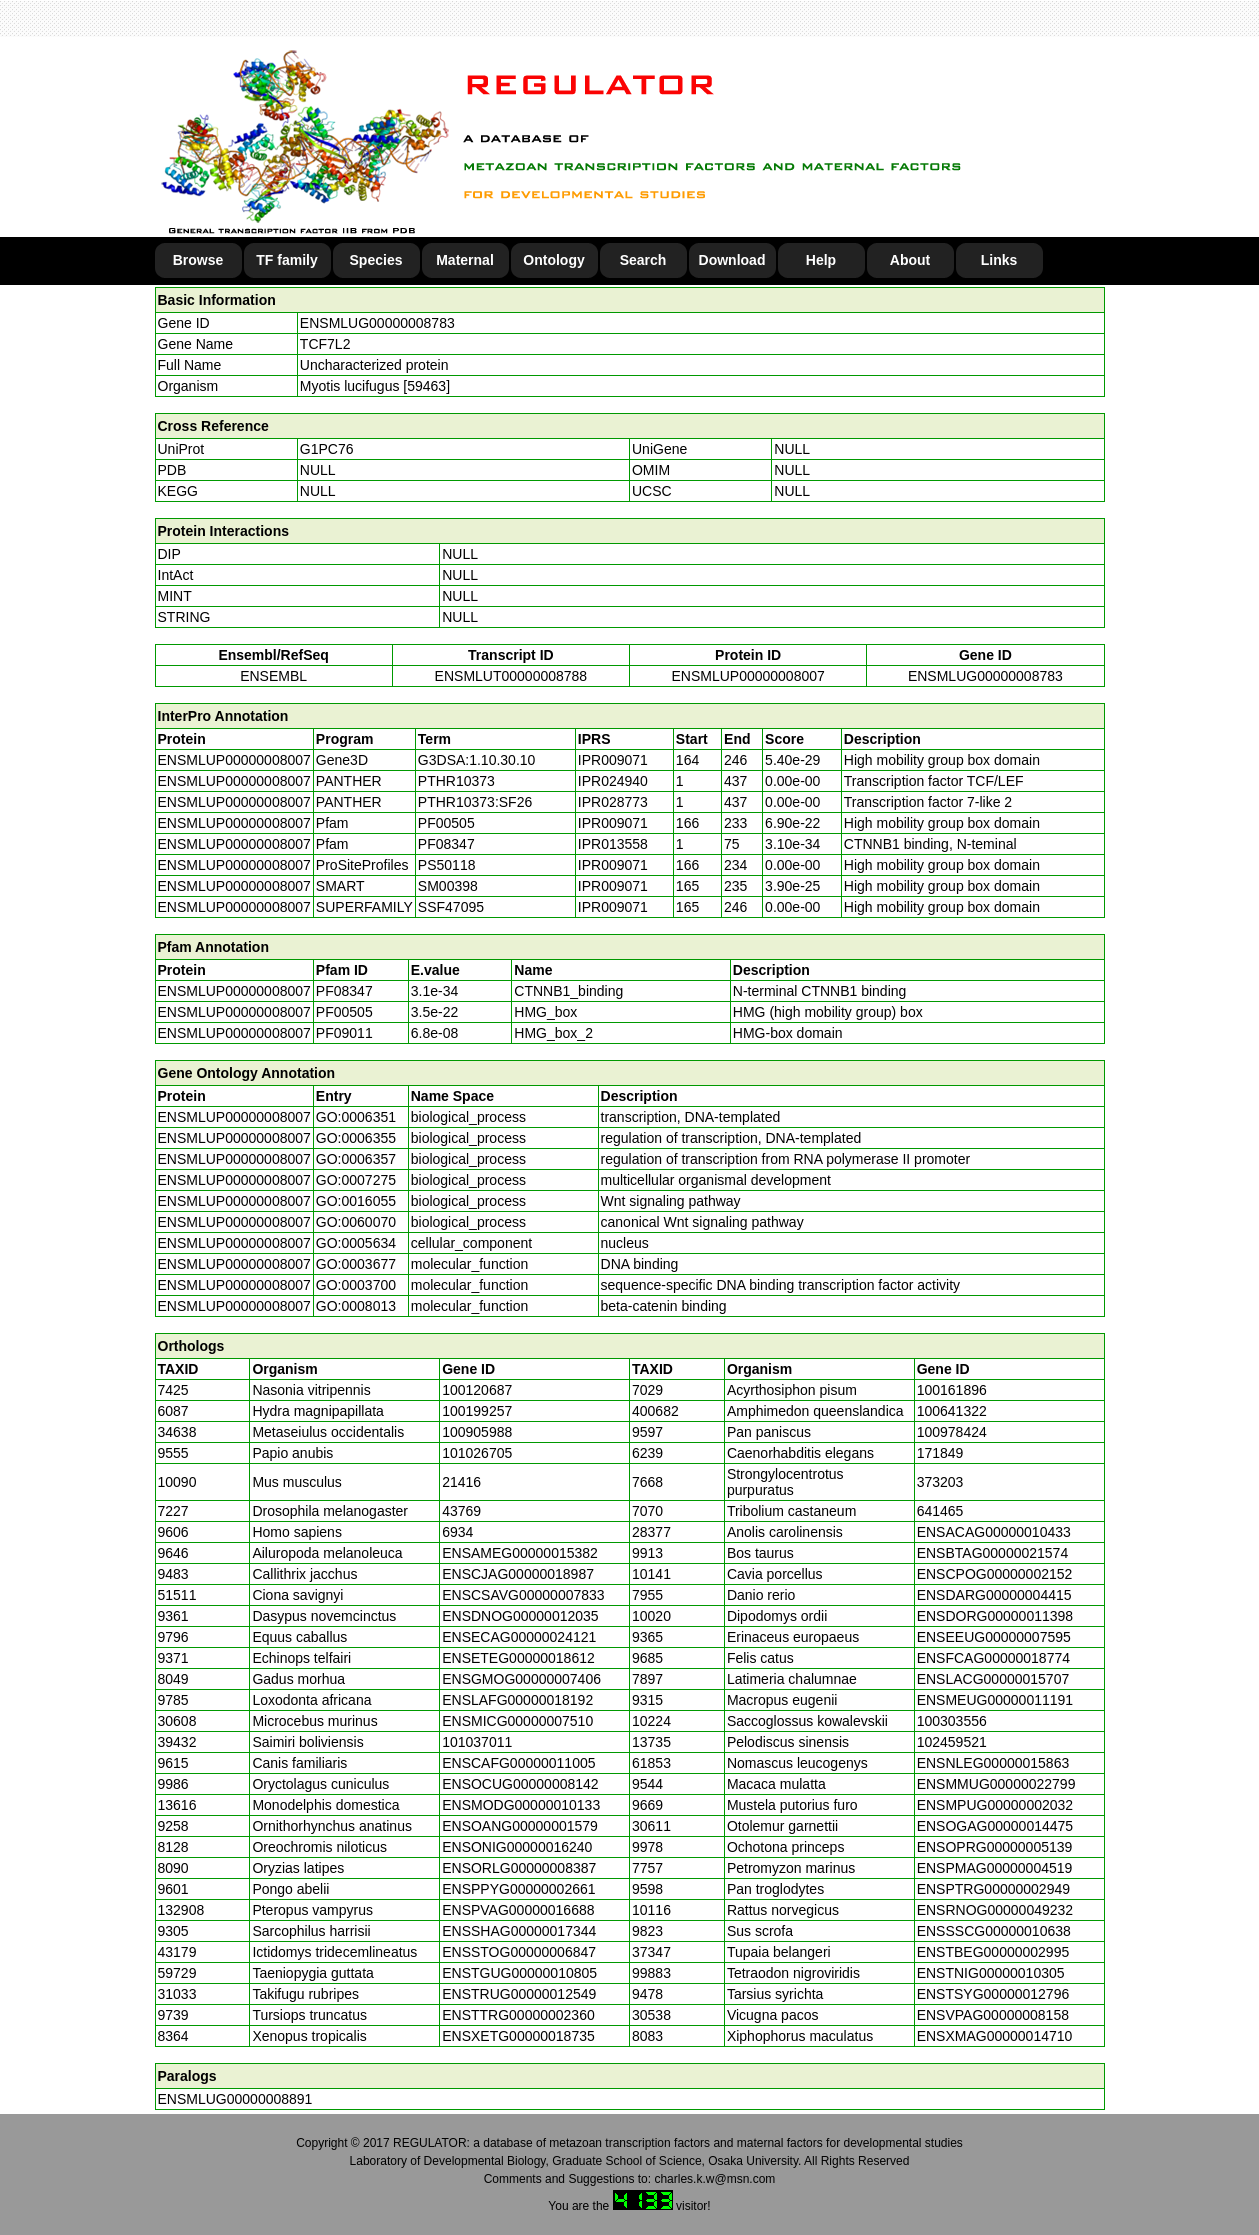 This screenshot has width=1259, height=2235. I want to click on 100905988, so click(477, 1432).